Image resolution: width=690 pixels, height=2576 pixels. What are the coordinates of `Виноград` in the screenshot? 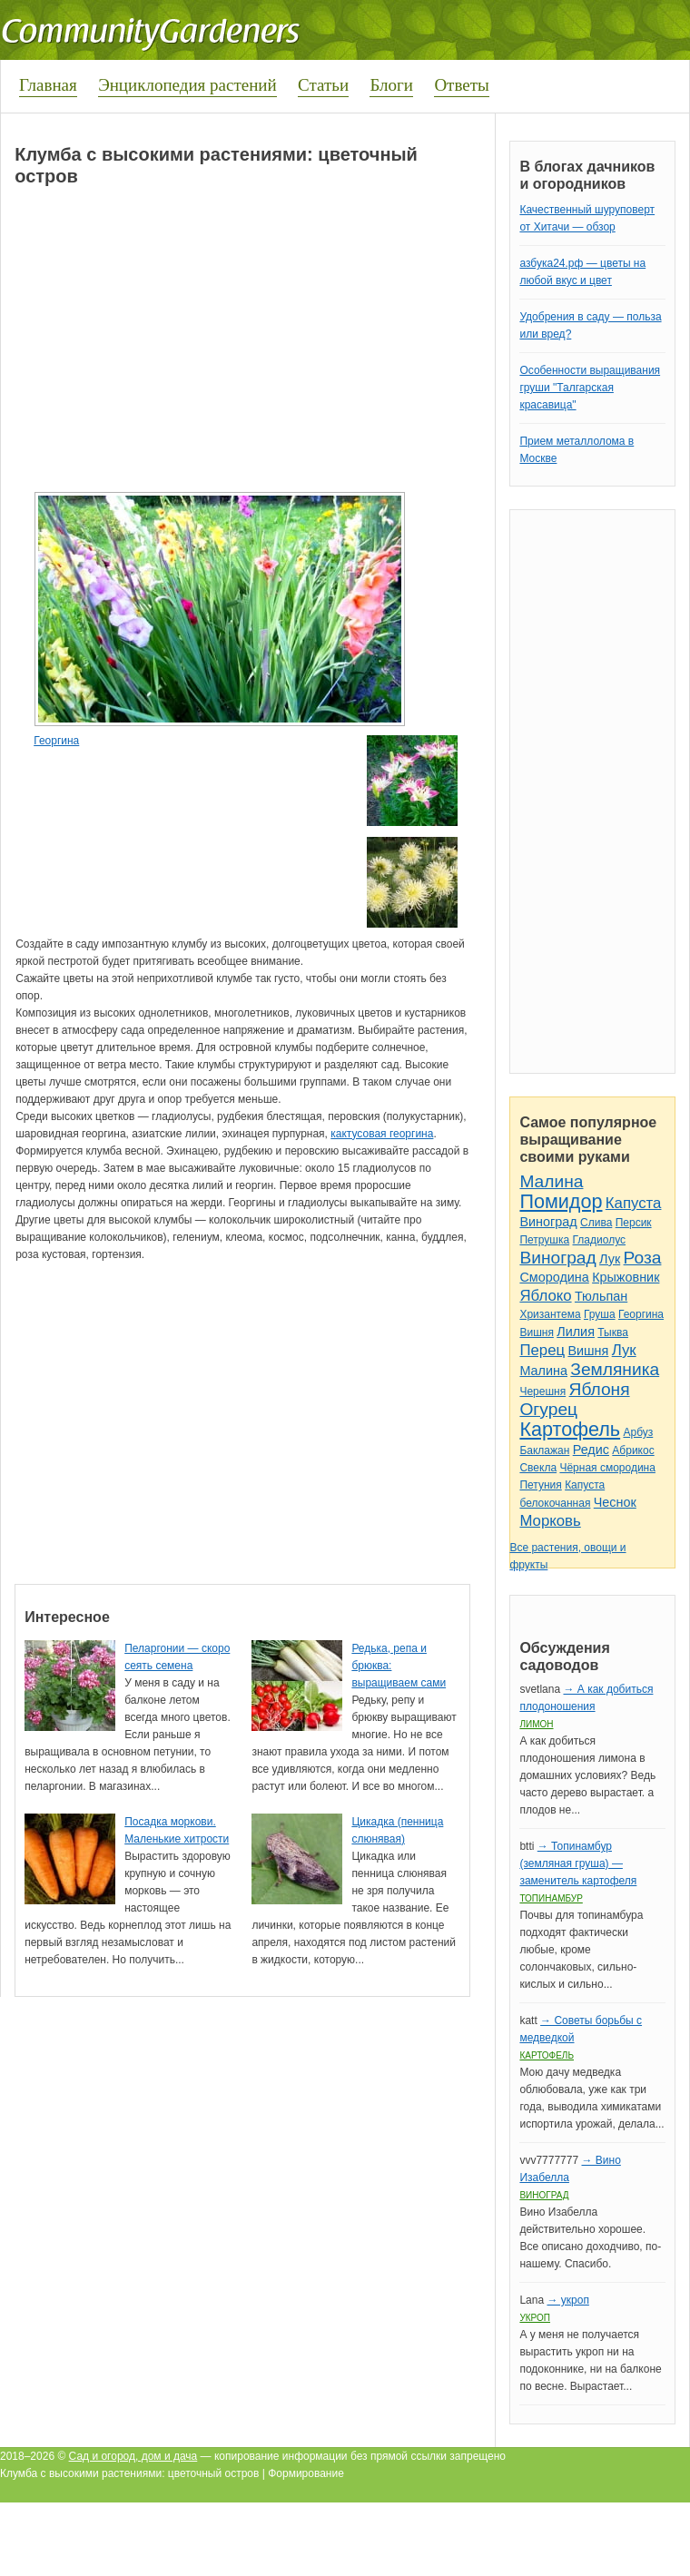 It's located at (548, 1221).